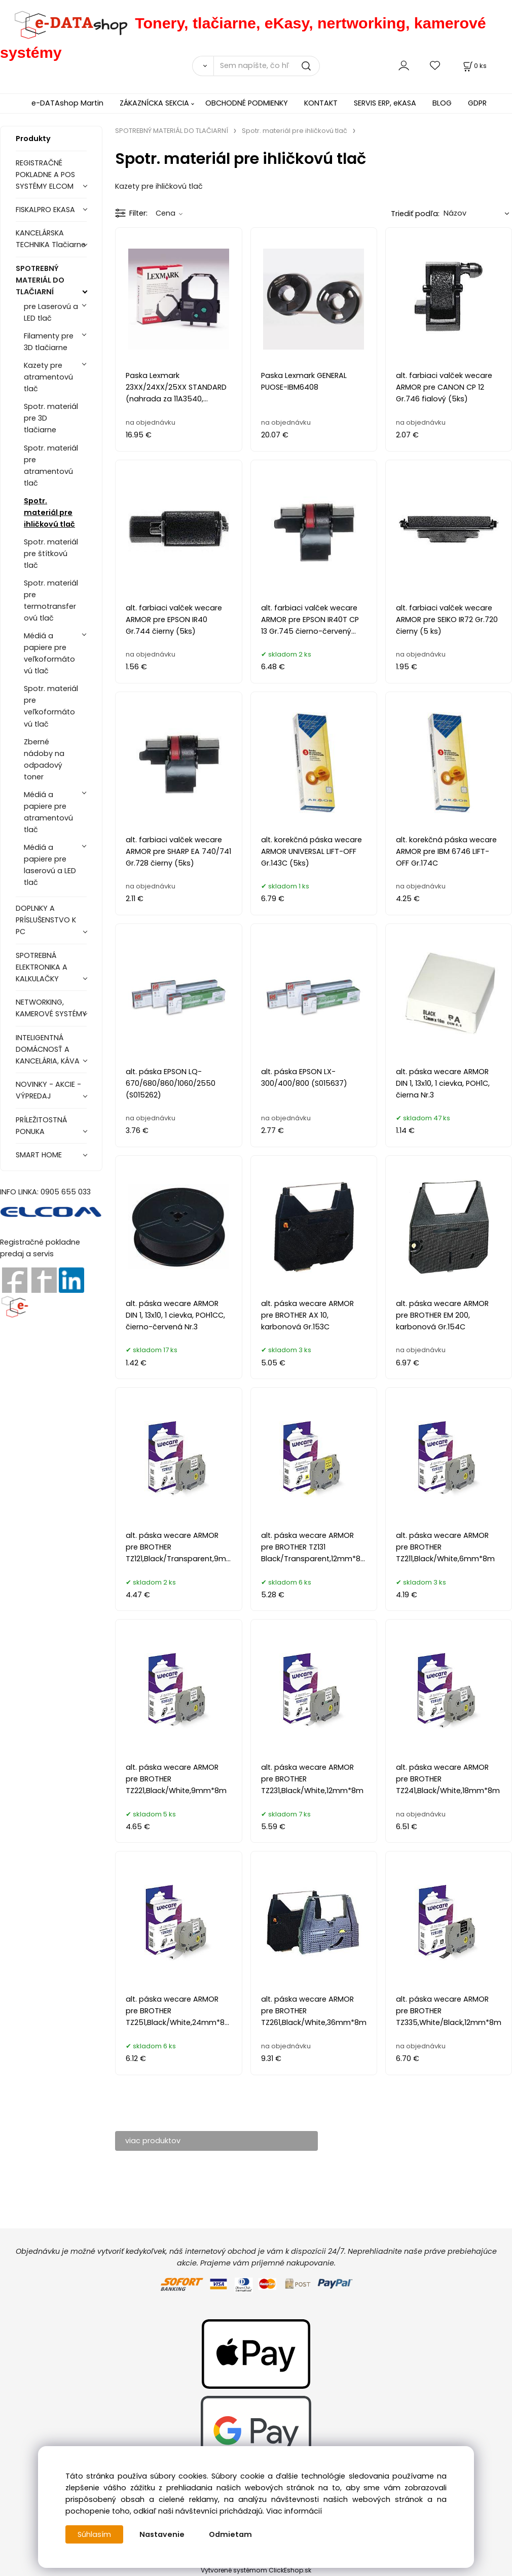 The height and width of the screenshot is (2576, 512). I want to click on SERVIS ERP, eKASA, so click(385, 103).